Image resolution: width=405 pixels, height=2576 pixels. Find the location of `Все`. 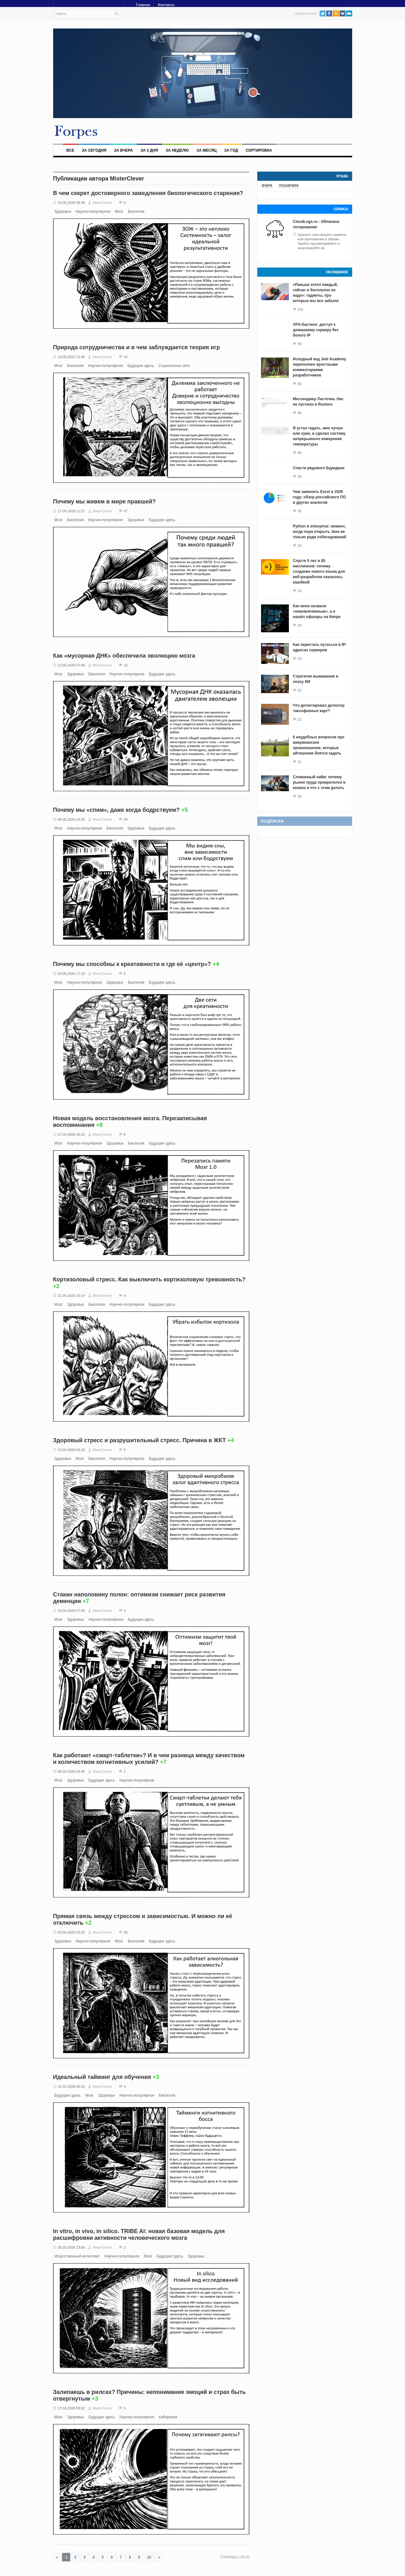

Все is located at coordinates (70, 150).